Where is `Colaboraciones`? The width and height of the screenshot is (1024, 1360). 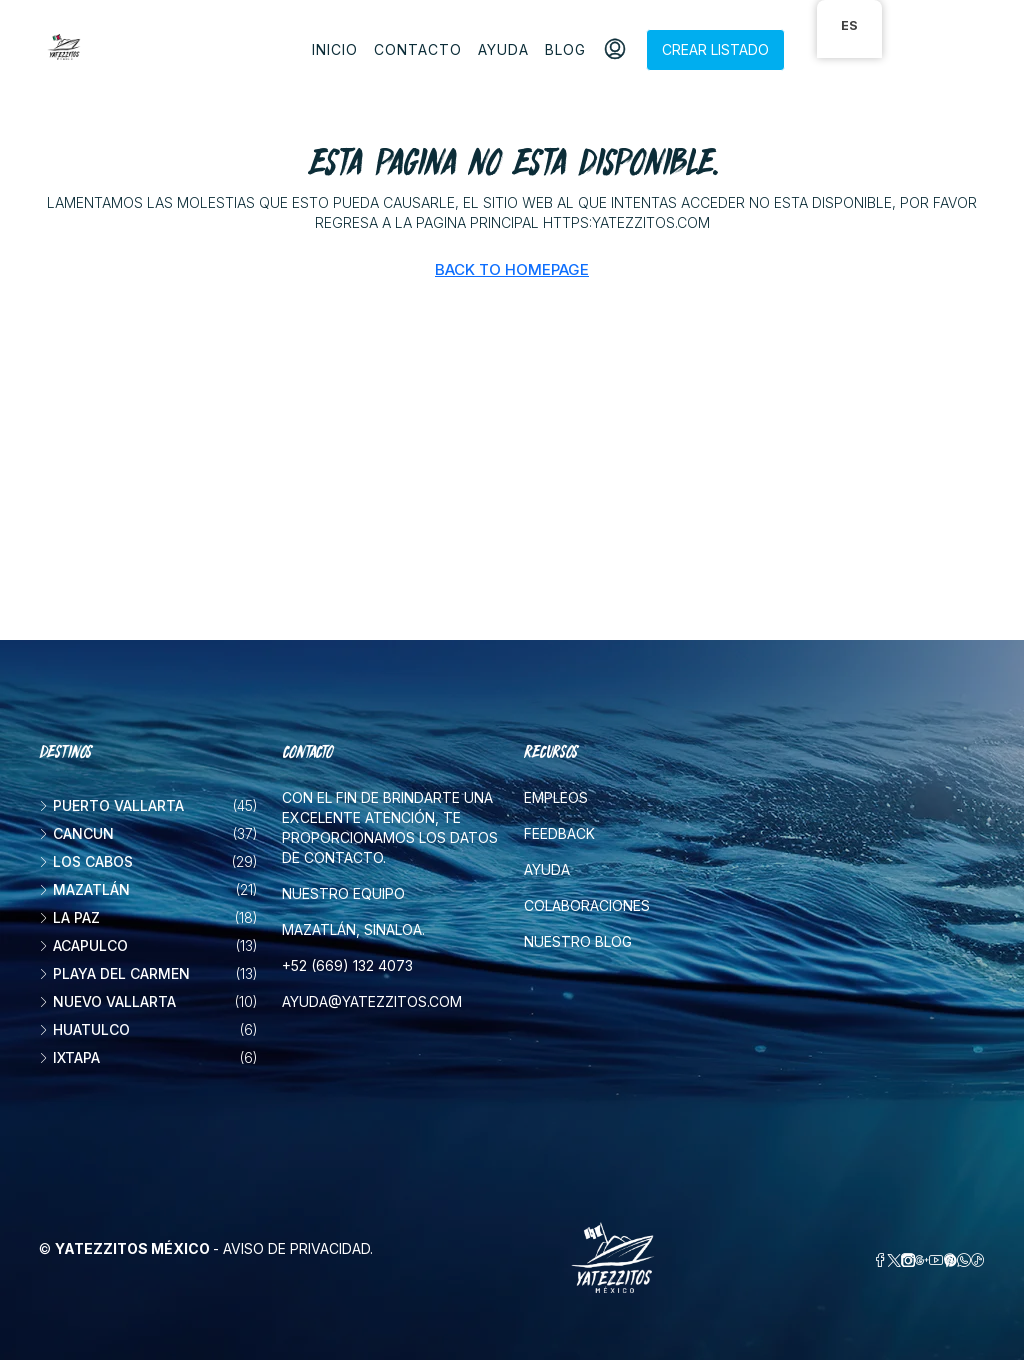
Colaboraciones is located at coordinates (587, 905).